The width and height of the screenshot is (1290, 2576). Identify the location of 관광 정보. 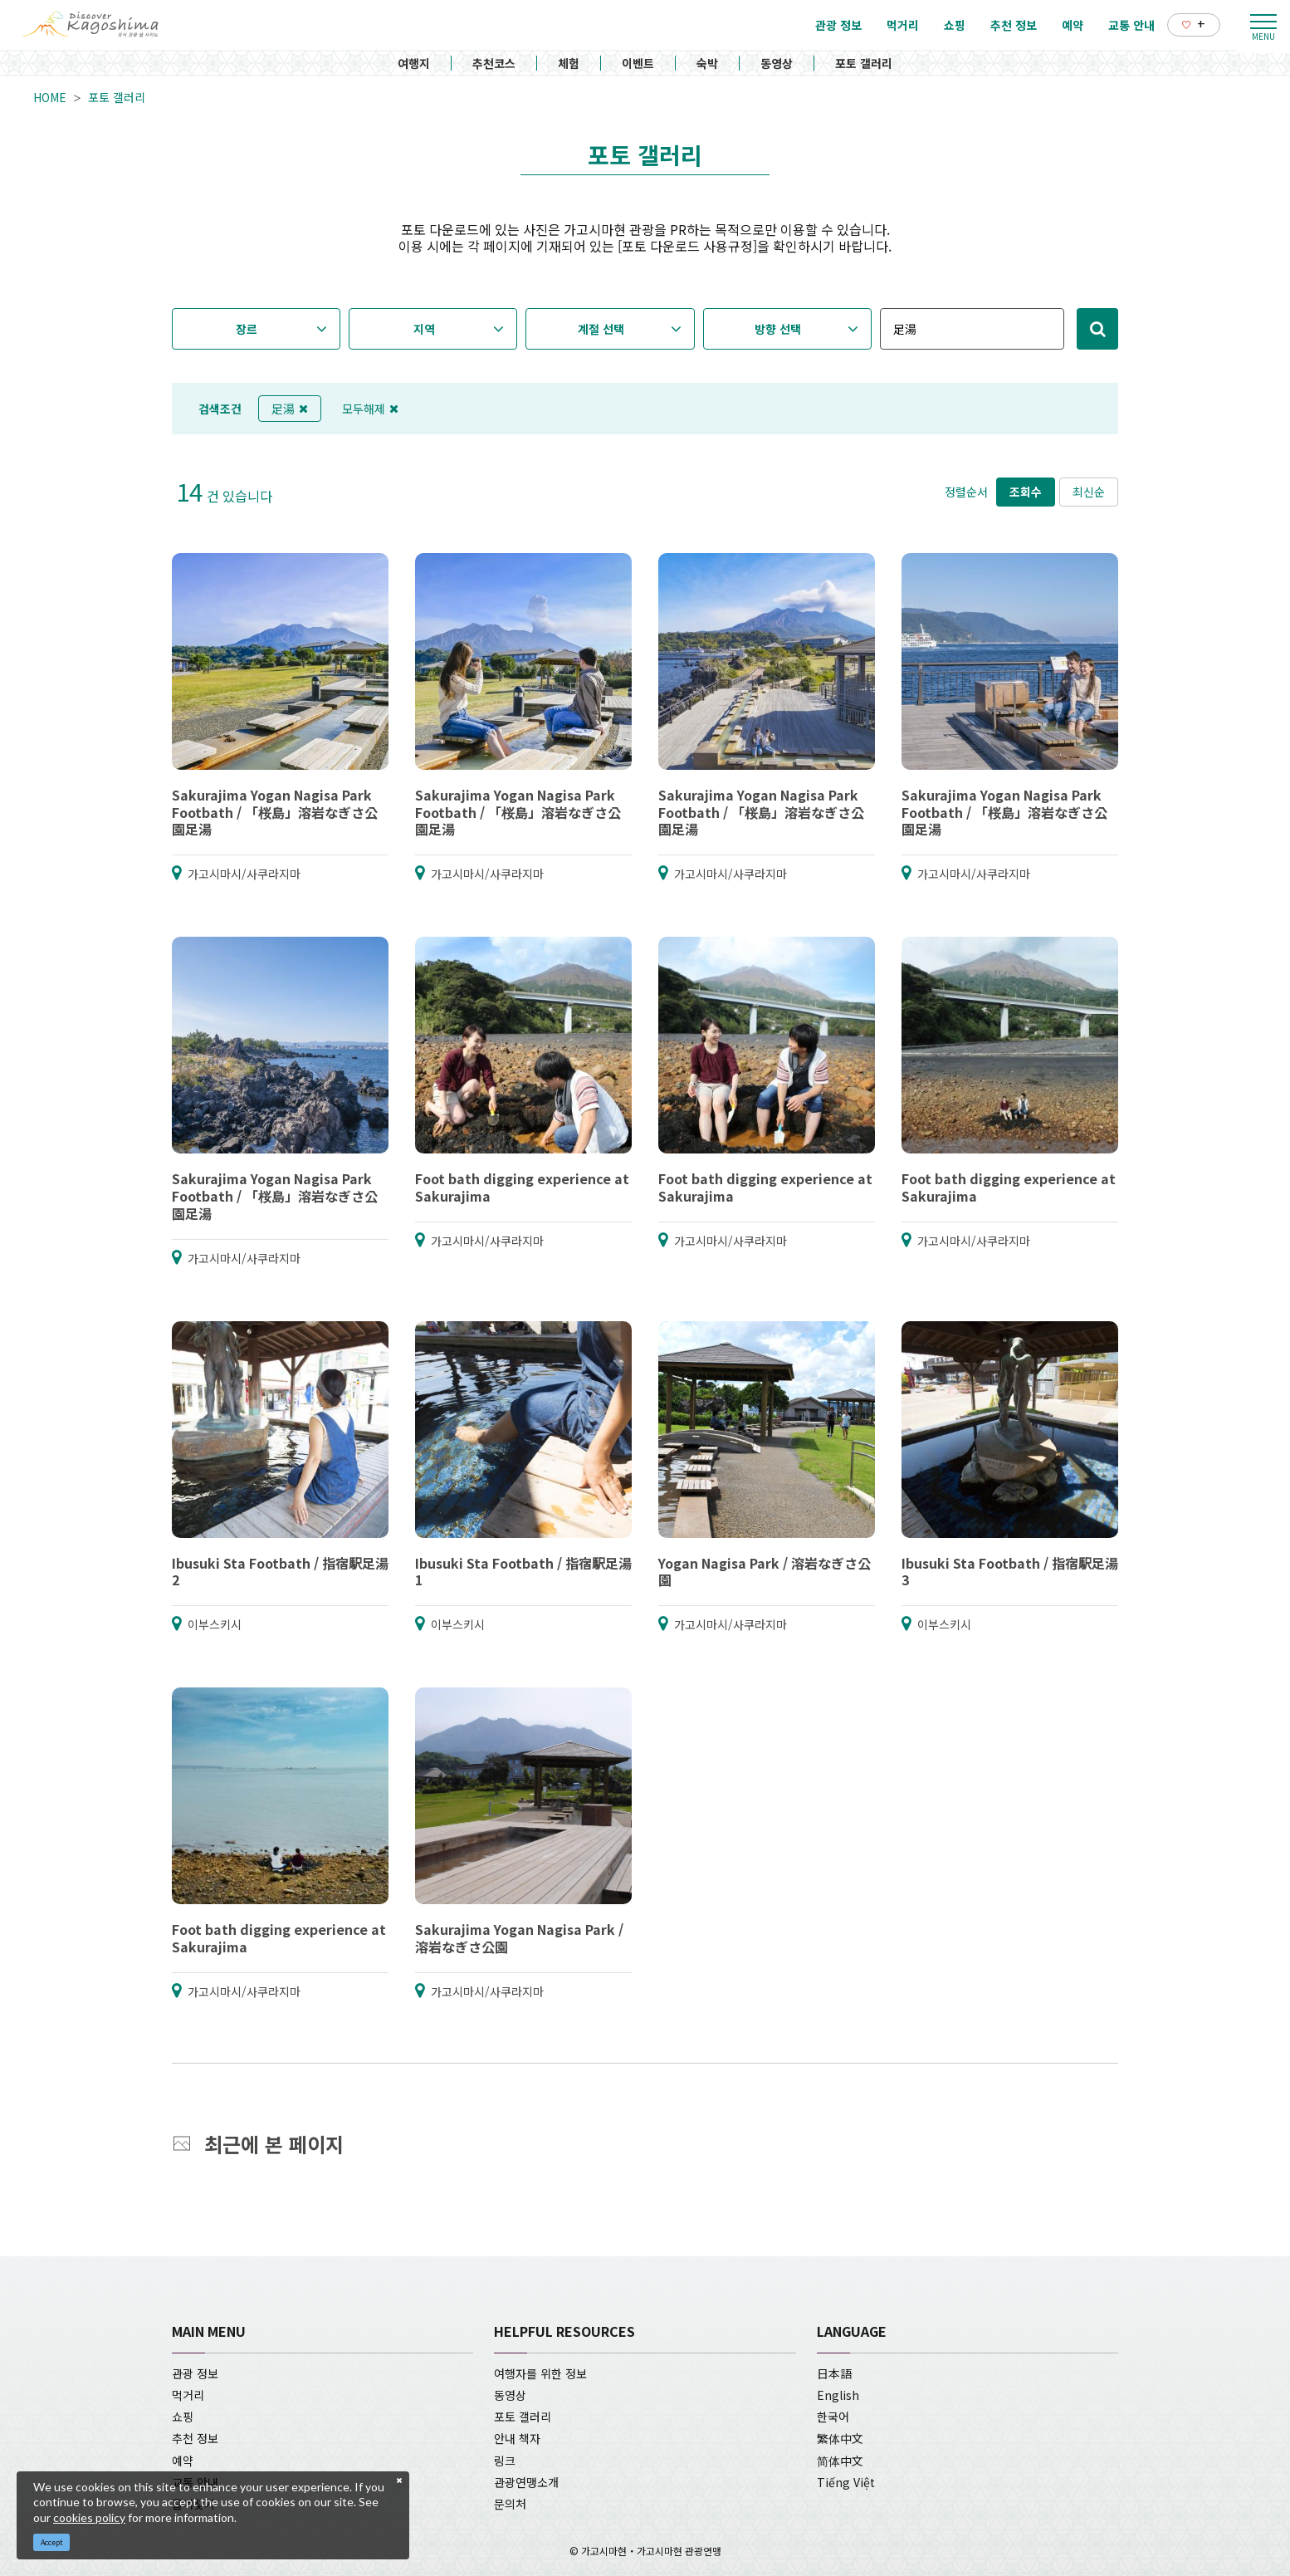
(195, 2373).